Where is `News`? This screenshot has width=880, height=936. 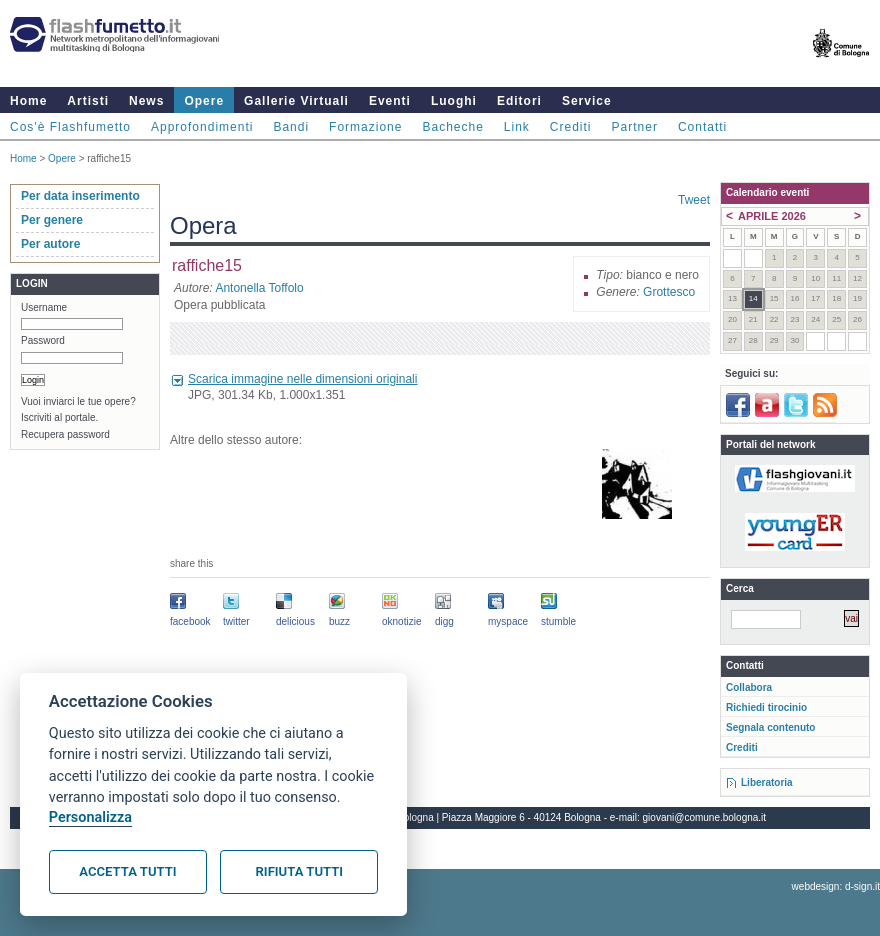
News is located at coordinates (146, 101).